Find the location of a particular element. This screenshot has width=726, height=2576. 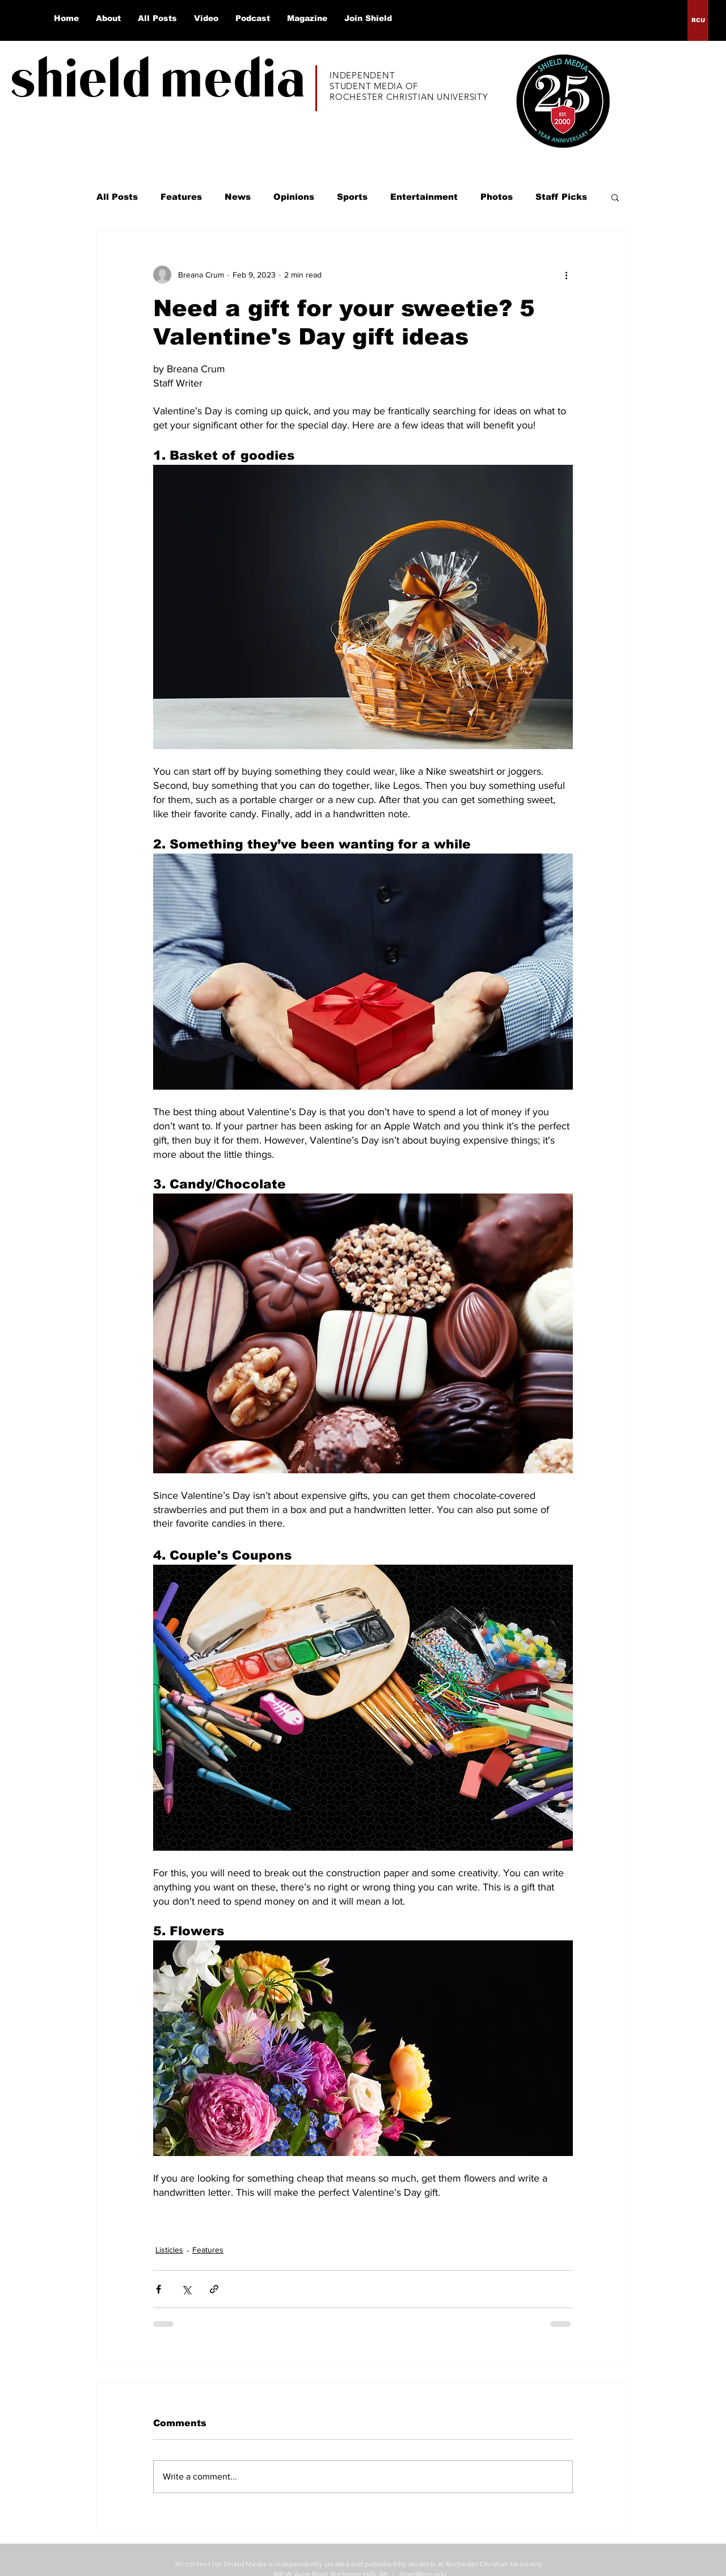

Sports is located at coordinates (352, 196).